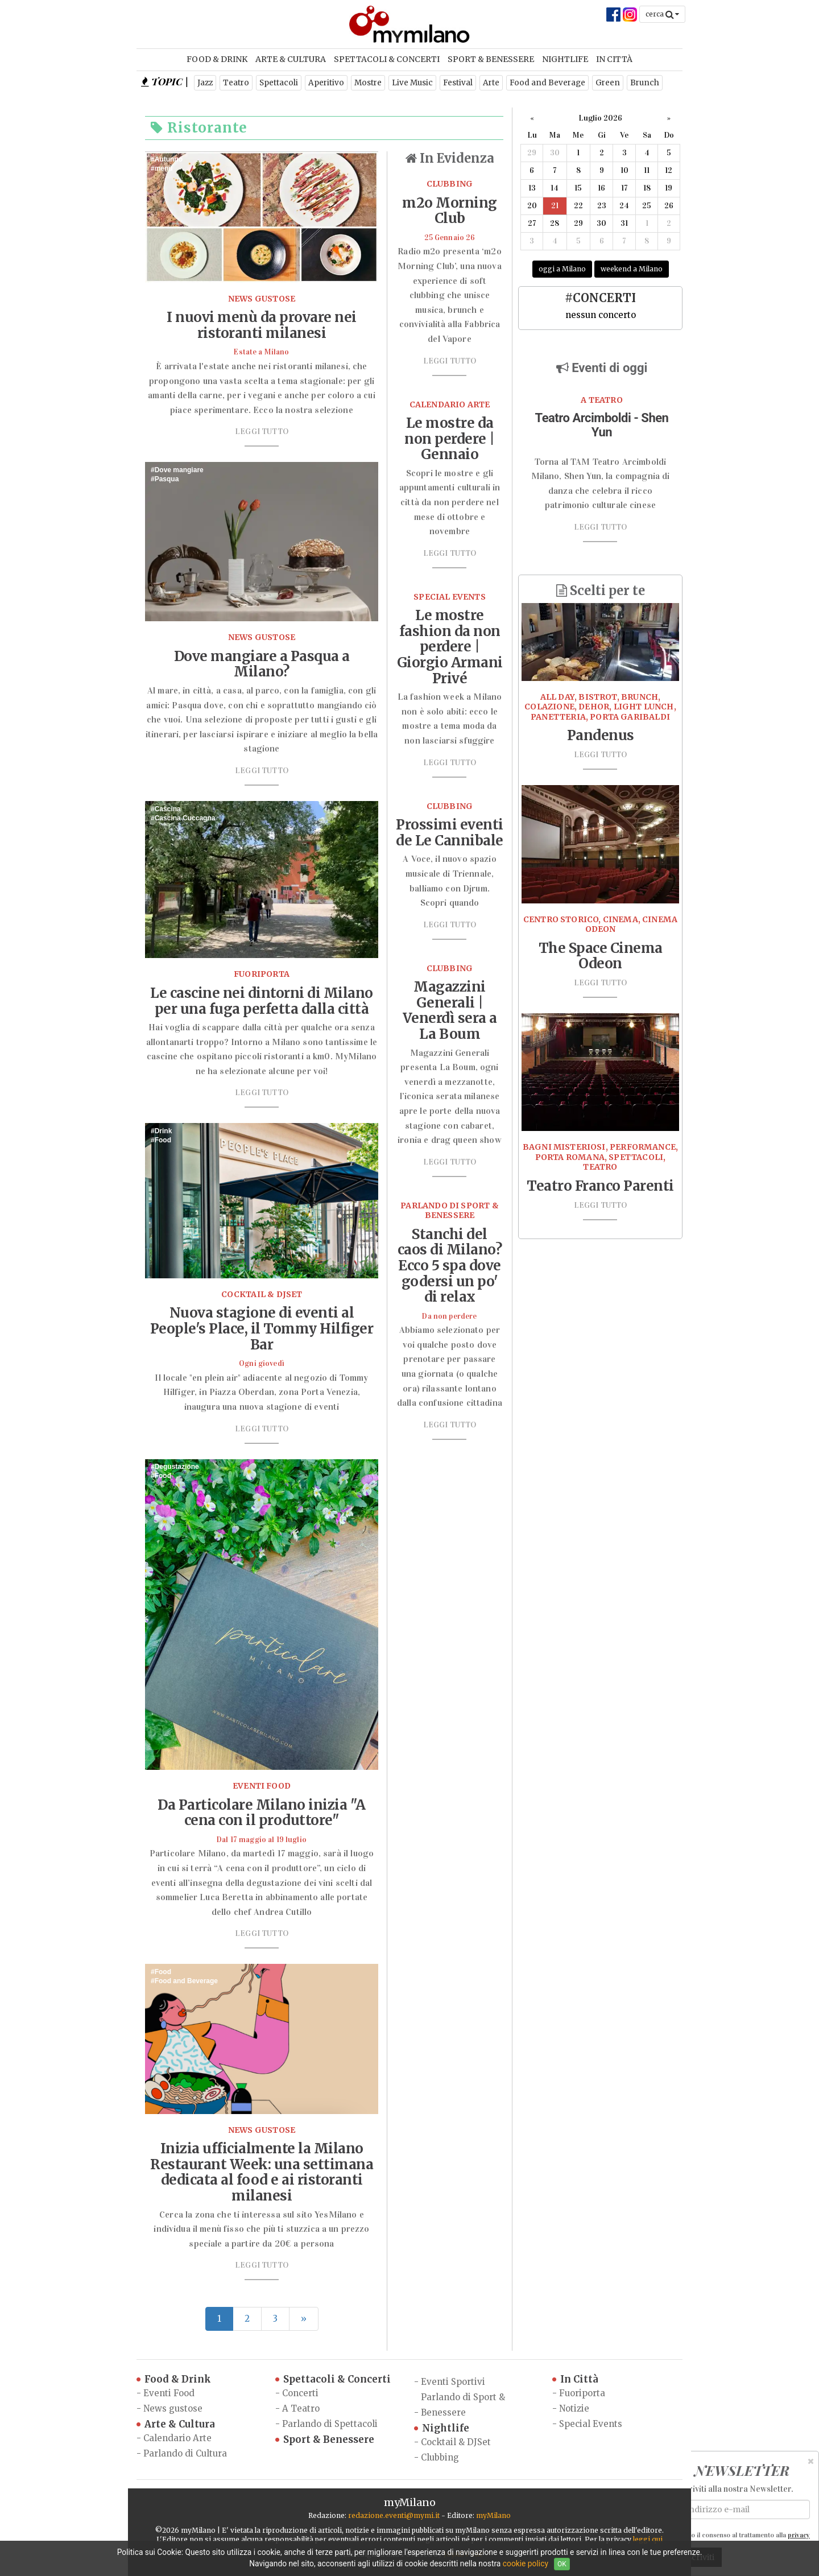  What do you see at coordinates (562, 269) in the screenshot?
I see `oggi a Milano` at bounding box center [562, 269].